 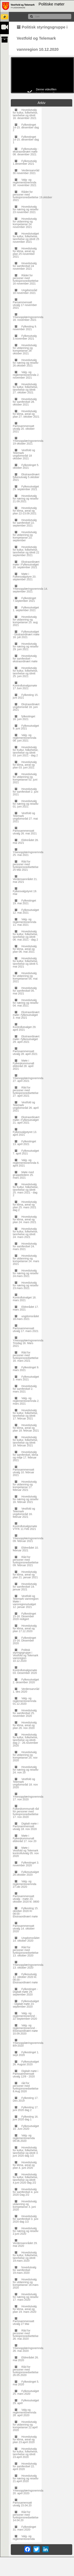 What do you see at coordinates (26, 609) in the screenshot?
I see `Fylkesutvalget 1. september 2021` at bounding box center [26, 609].